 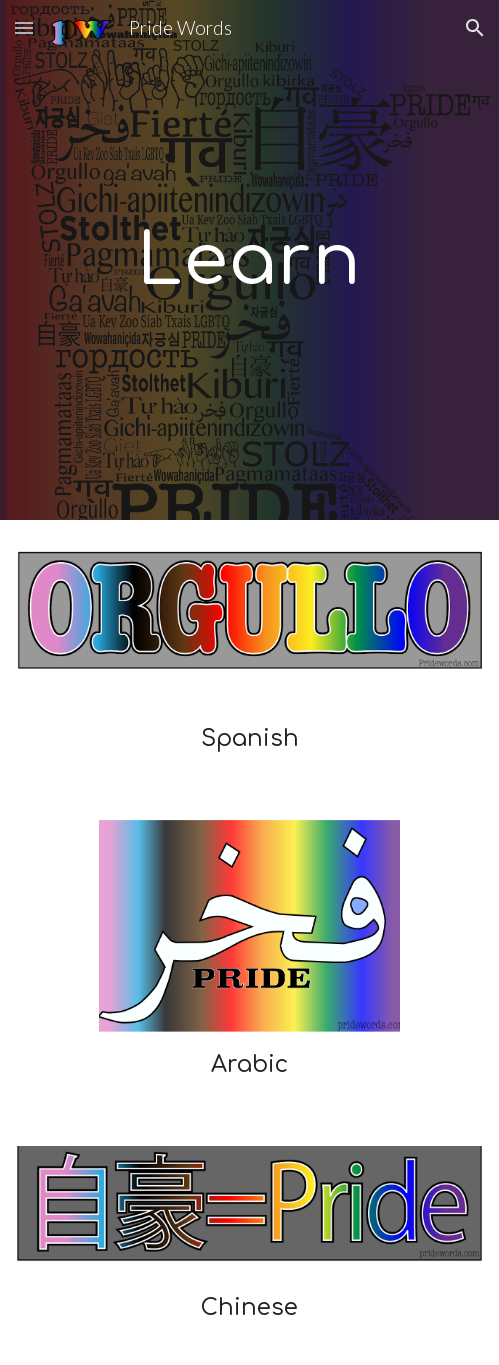 What do you see at coordinates (24, 27) in the screenshot?
I see `[button]` at bounding box center [24, 27].